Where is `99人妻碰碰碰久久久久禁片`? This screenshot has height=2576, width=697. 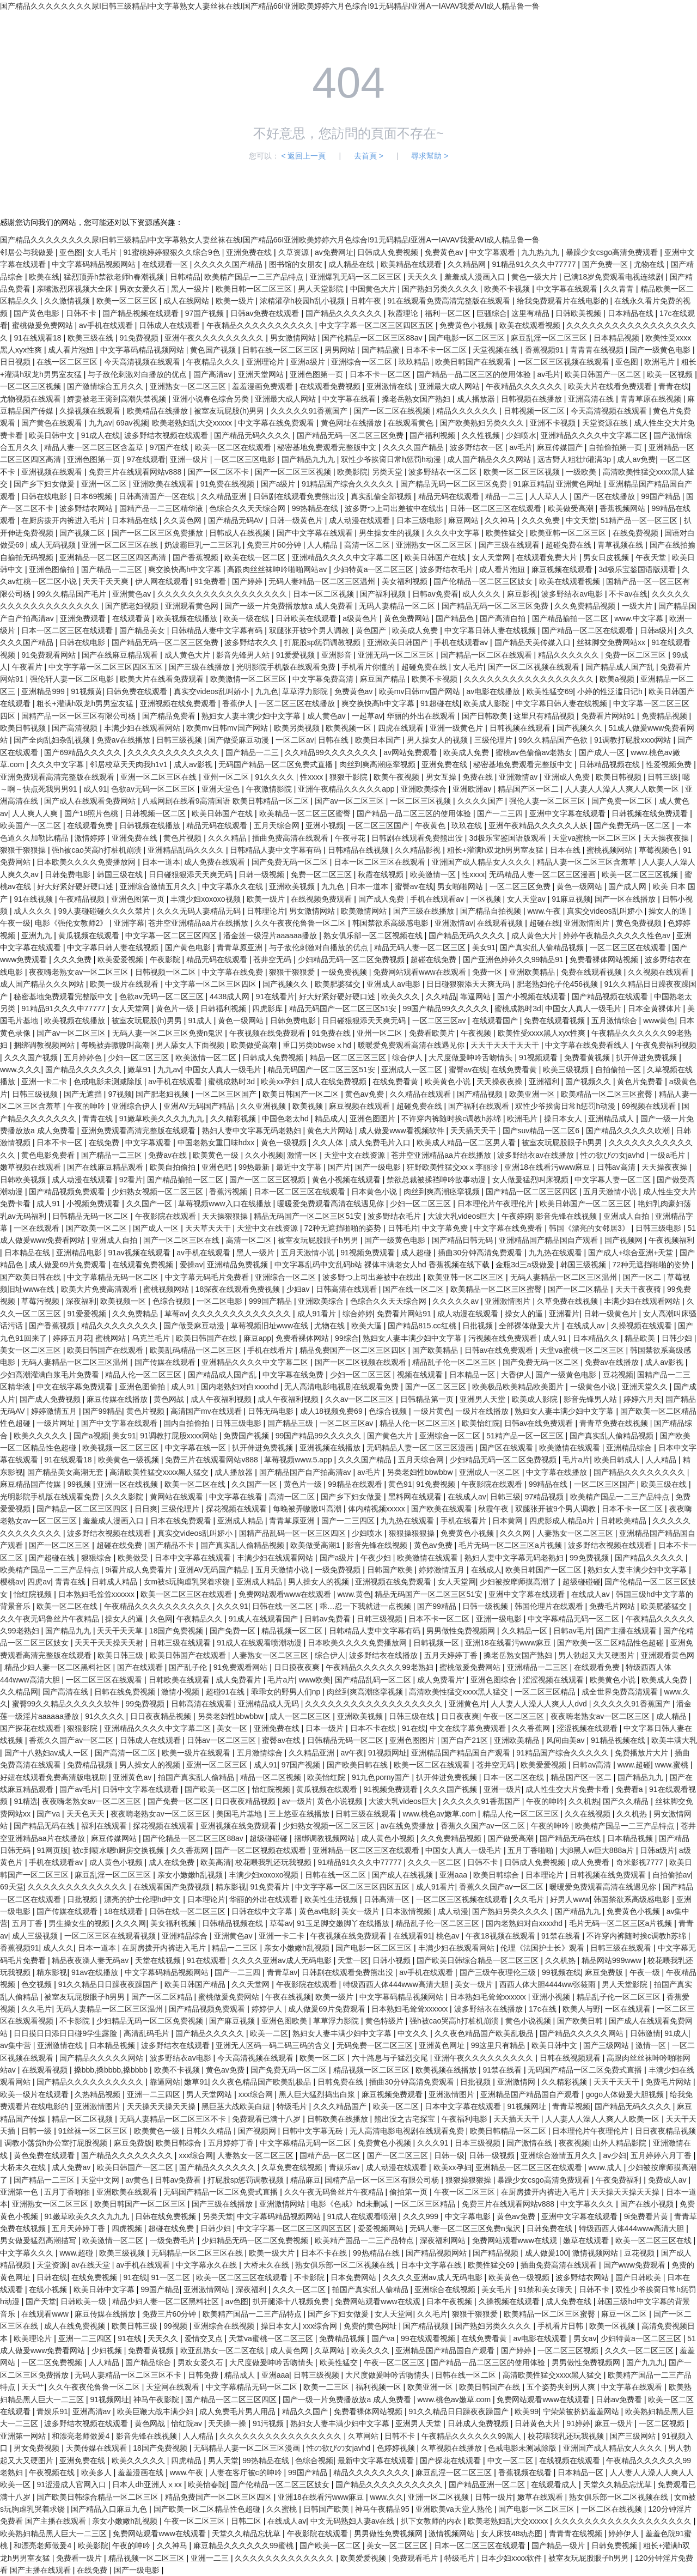 99人妻碰碰碰久久久久禁片 is located at coordinates (105, 911).